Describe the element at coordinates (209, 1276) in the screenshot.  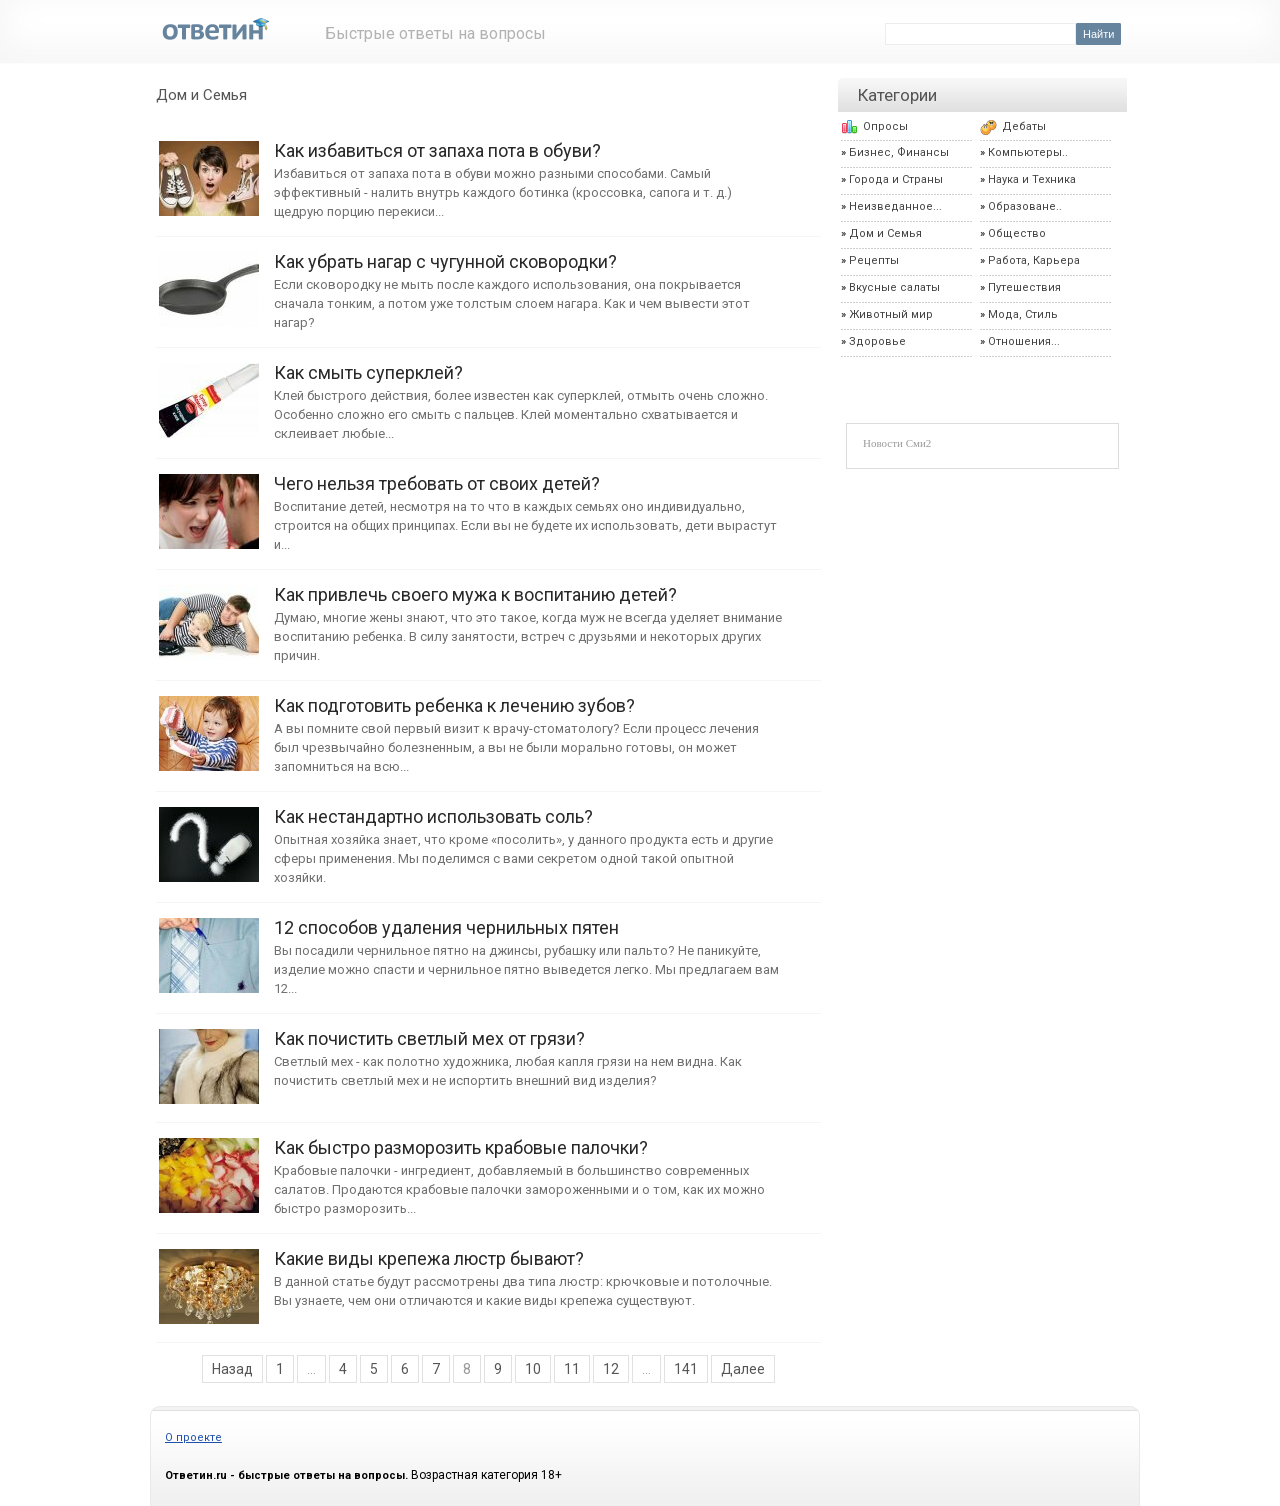
I see `Какие виды крепежа люстр бывают?` at that location.